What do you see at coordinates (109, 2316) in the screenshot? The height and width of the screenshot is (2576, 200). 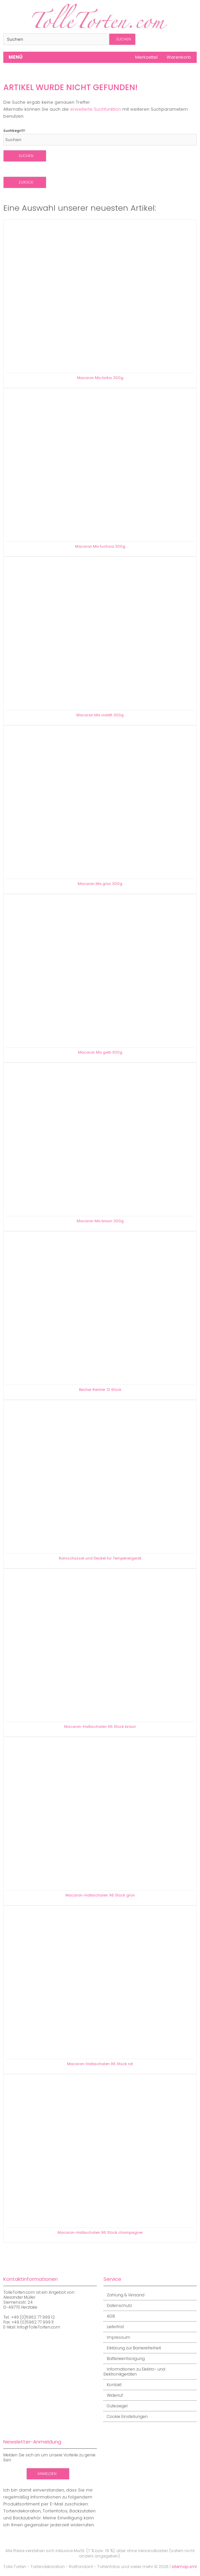 I see `AGB` at bounding box center [109, 2316].